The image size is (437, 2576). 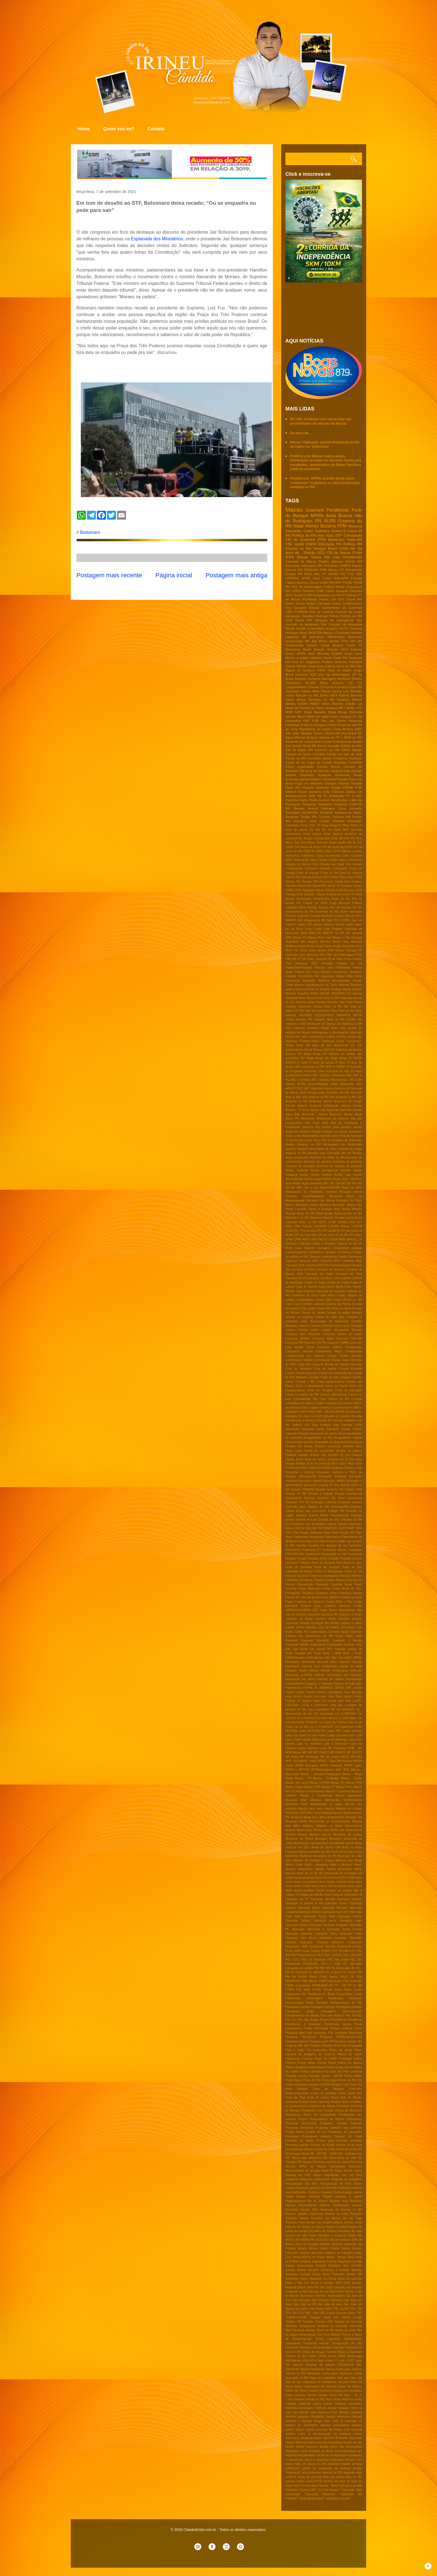 I want to click on PT do RN, so click(x=355, y=1985).